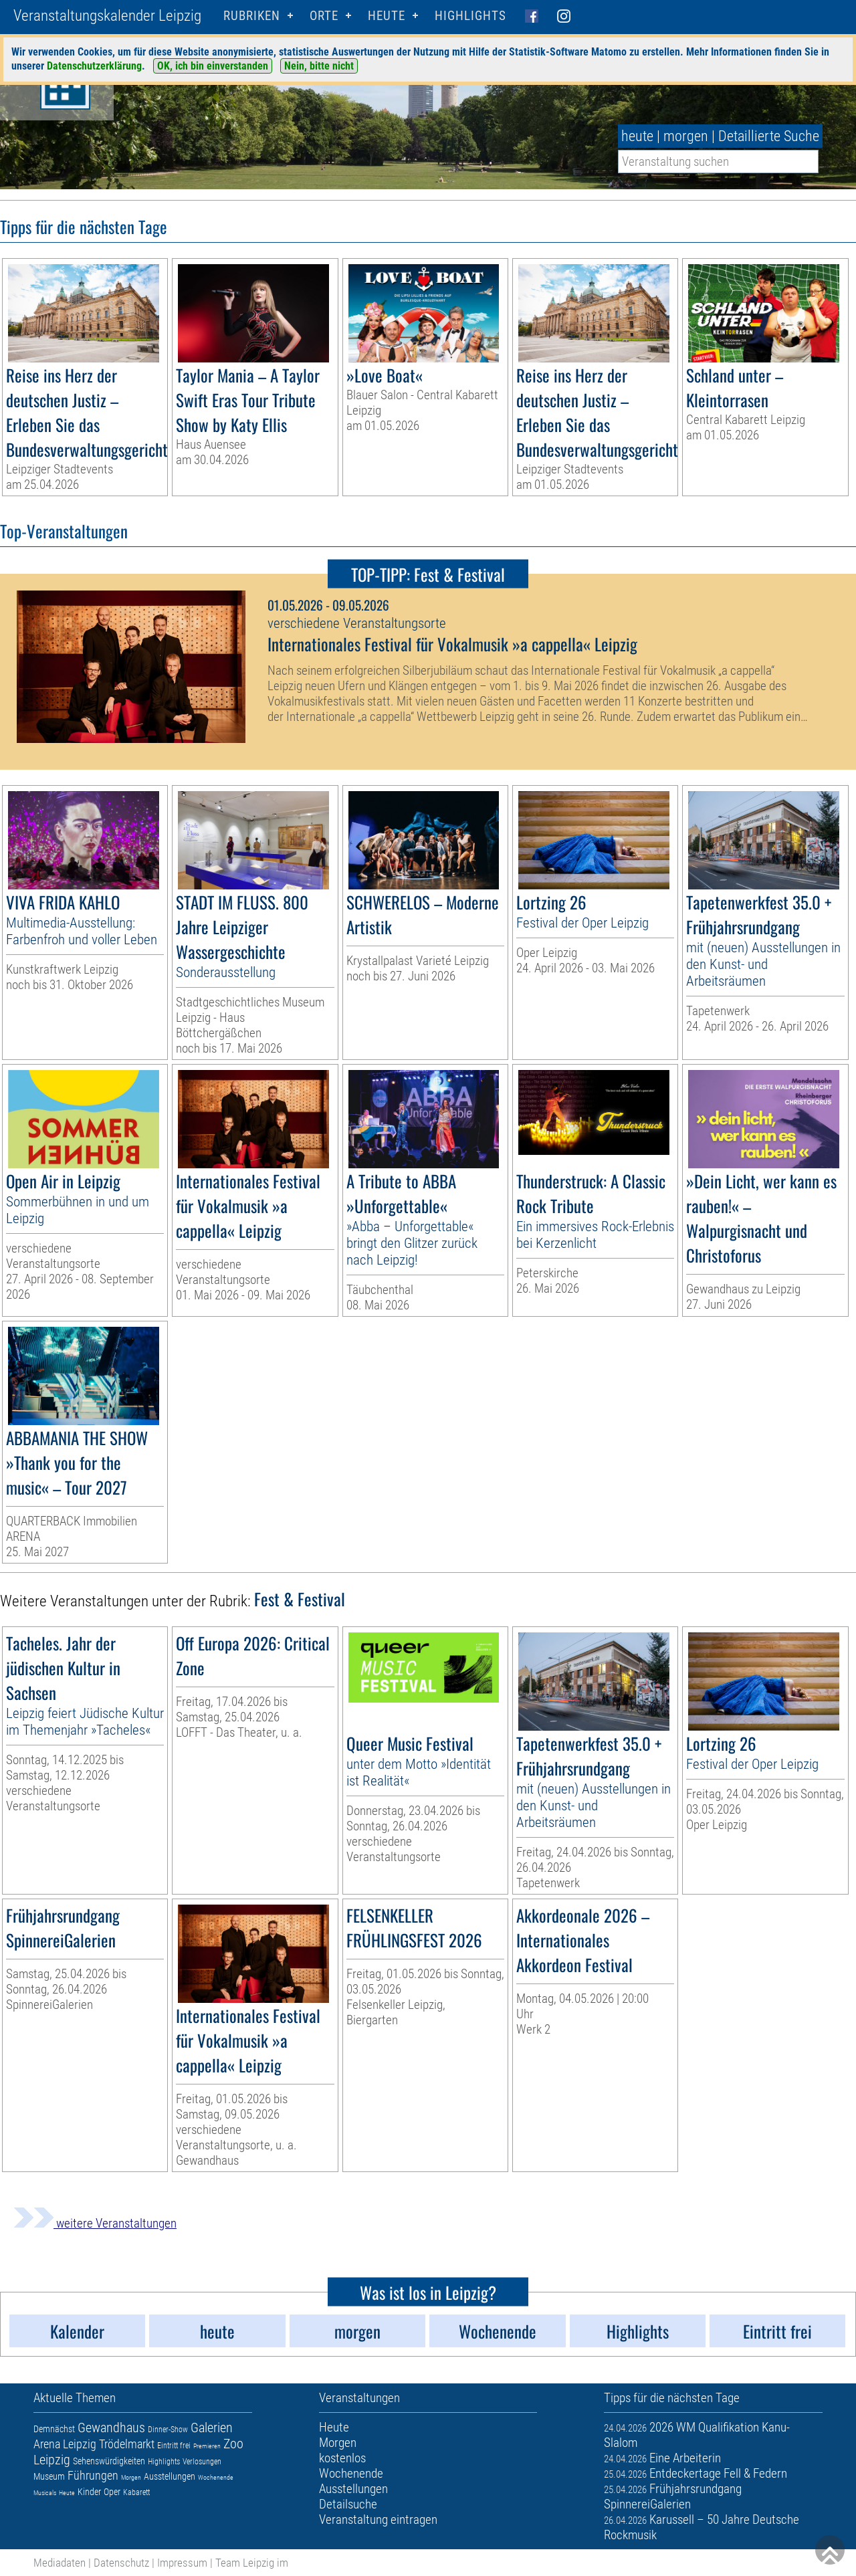 This screenshot has height=2576, width=856. I want to click on kostenlos, so click(342, 2458).